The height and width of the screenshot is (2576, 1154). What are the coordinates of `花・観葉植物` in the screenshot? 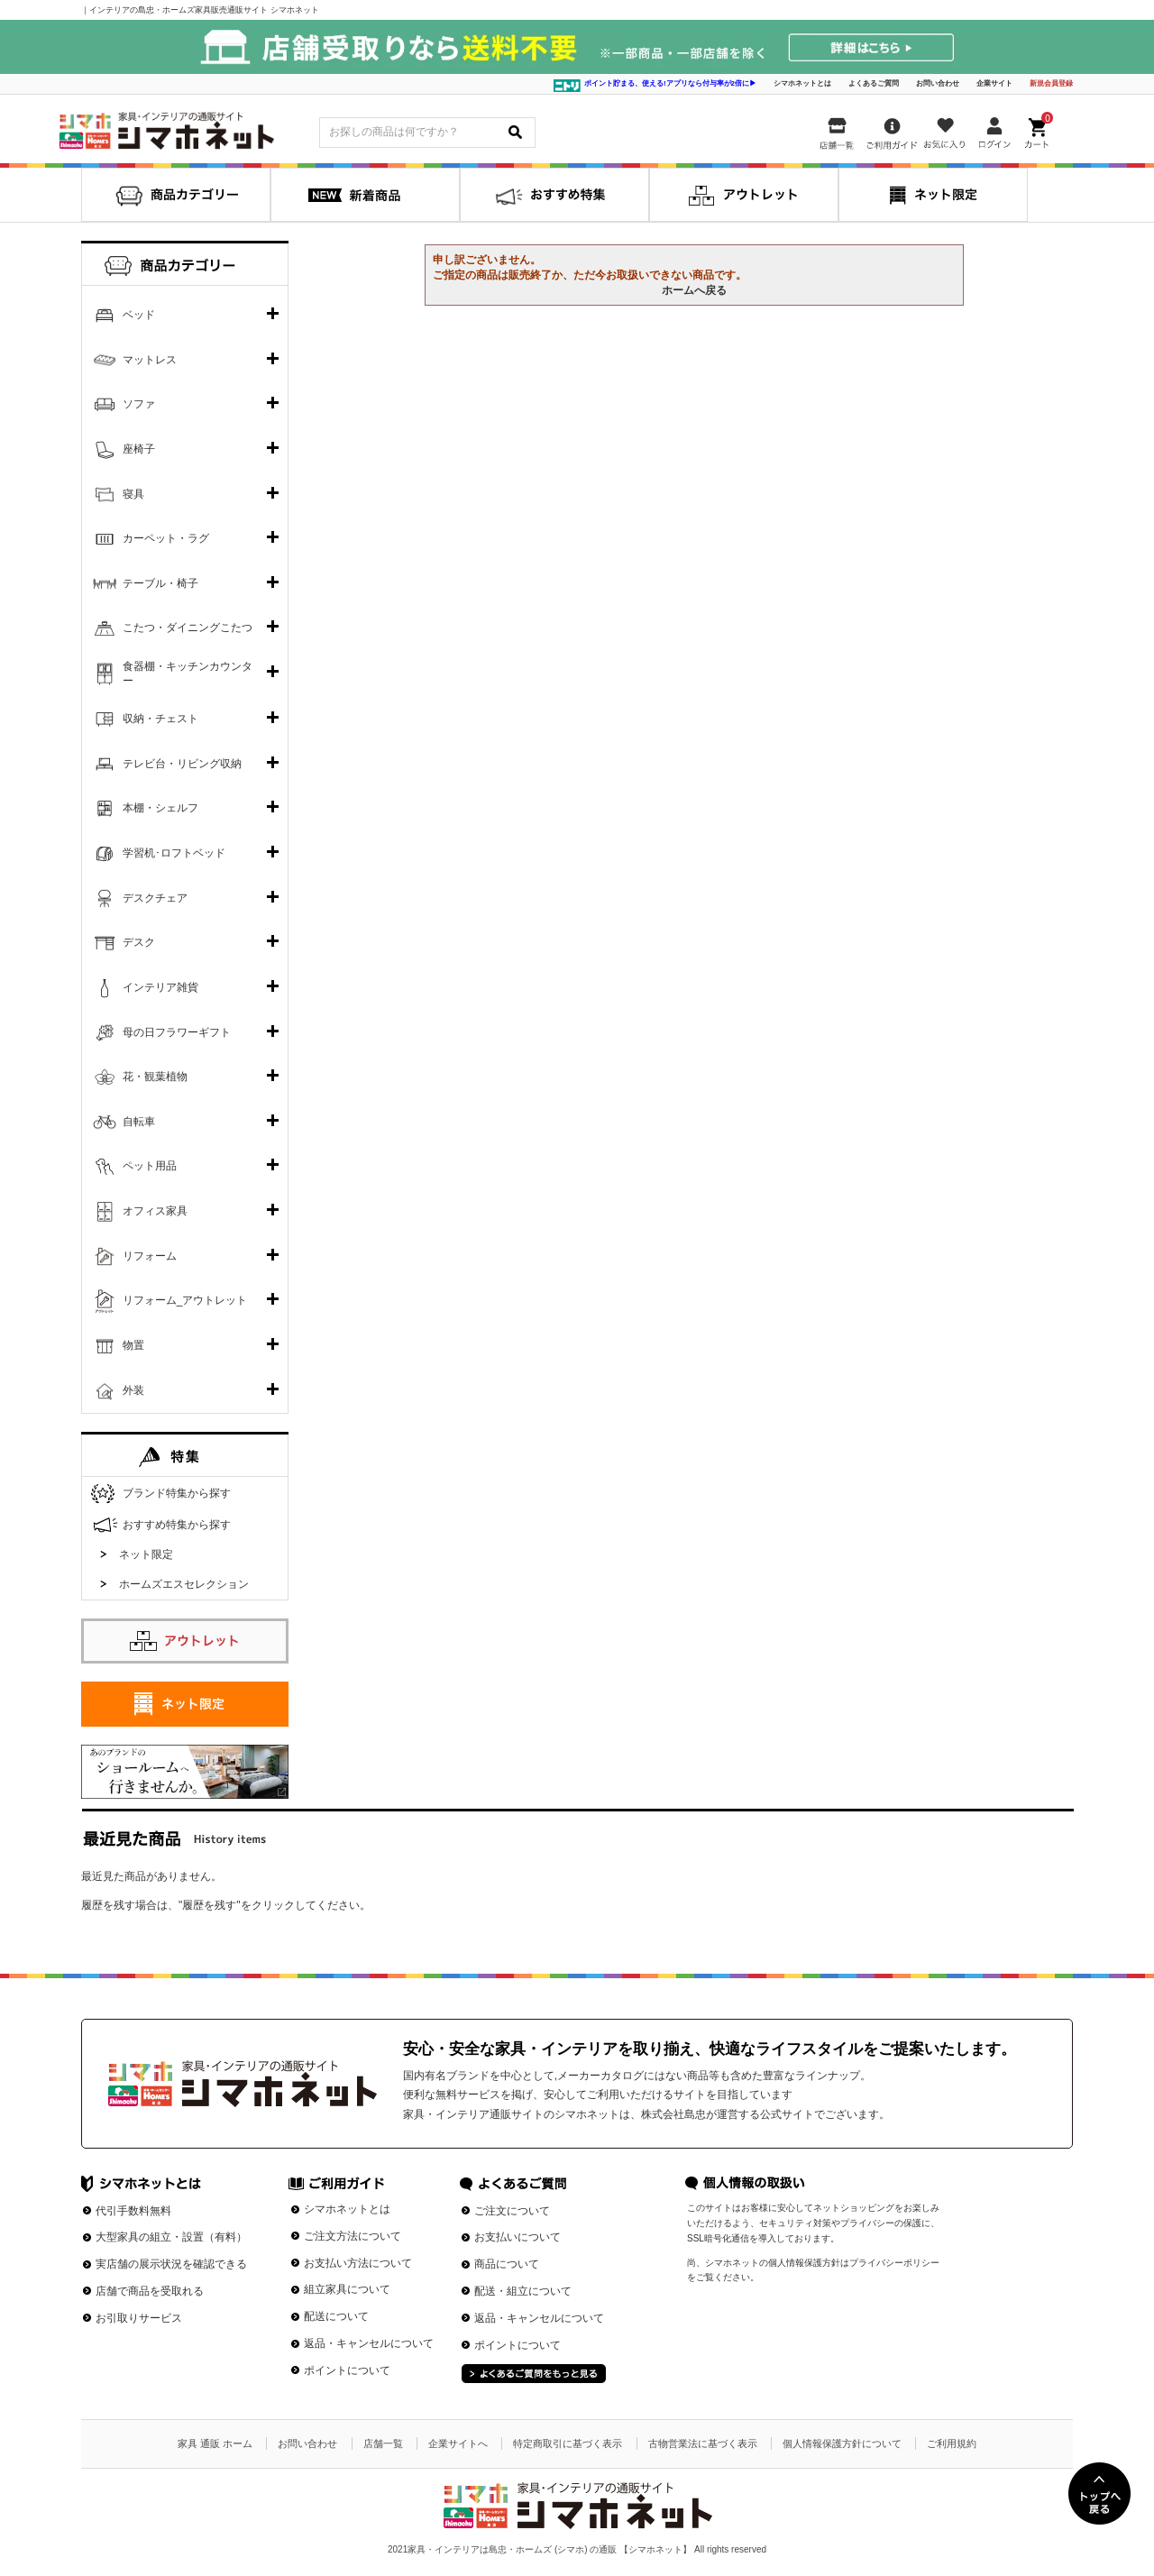 It's located at (155, 1076).